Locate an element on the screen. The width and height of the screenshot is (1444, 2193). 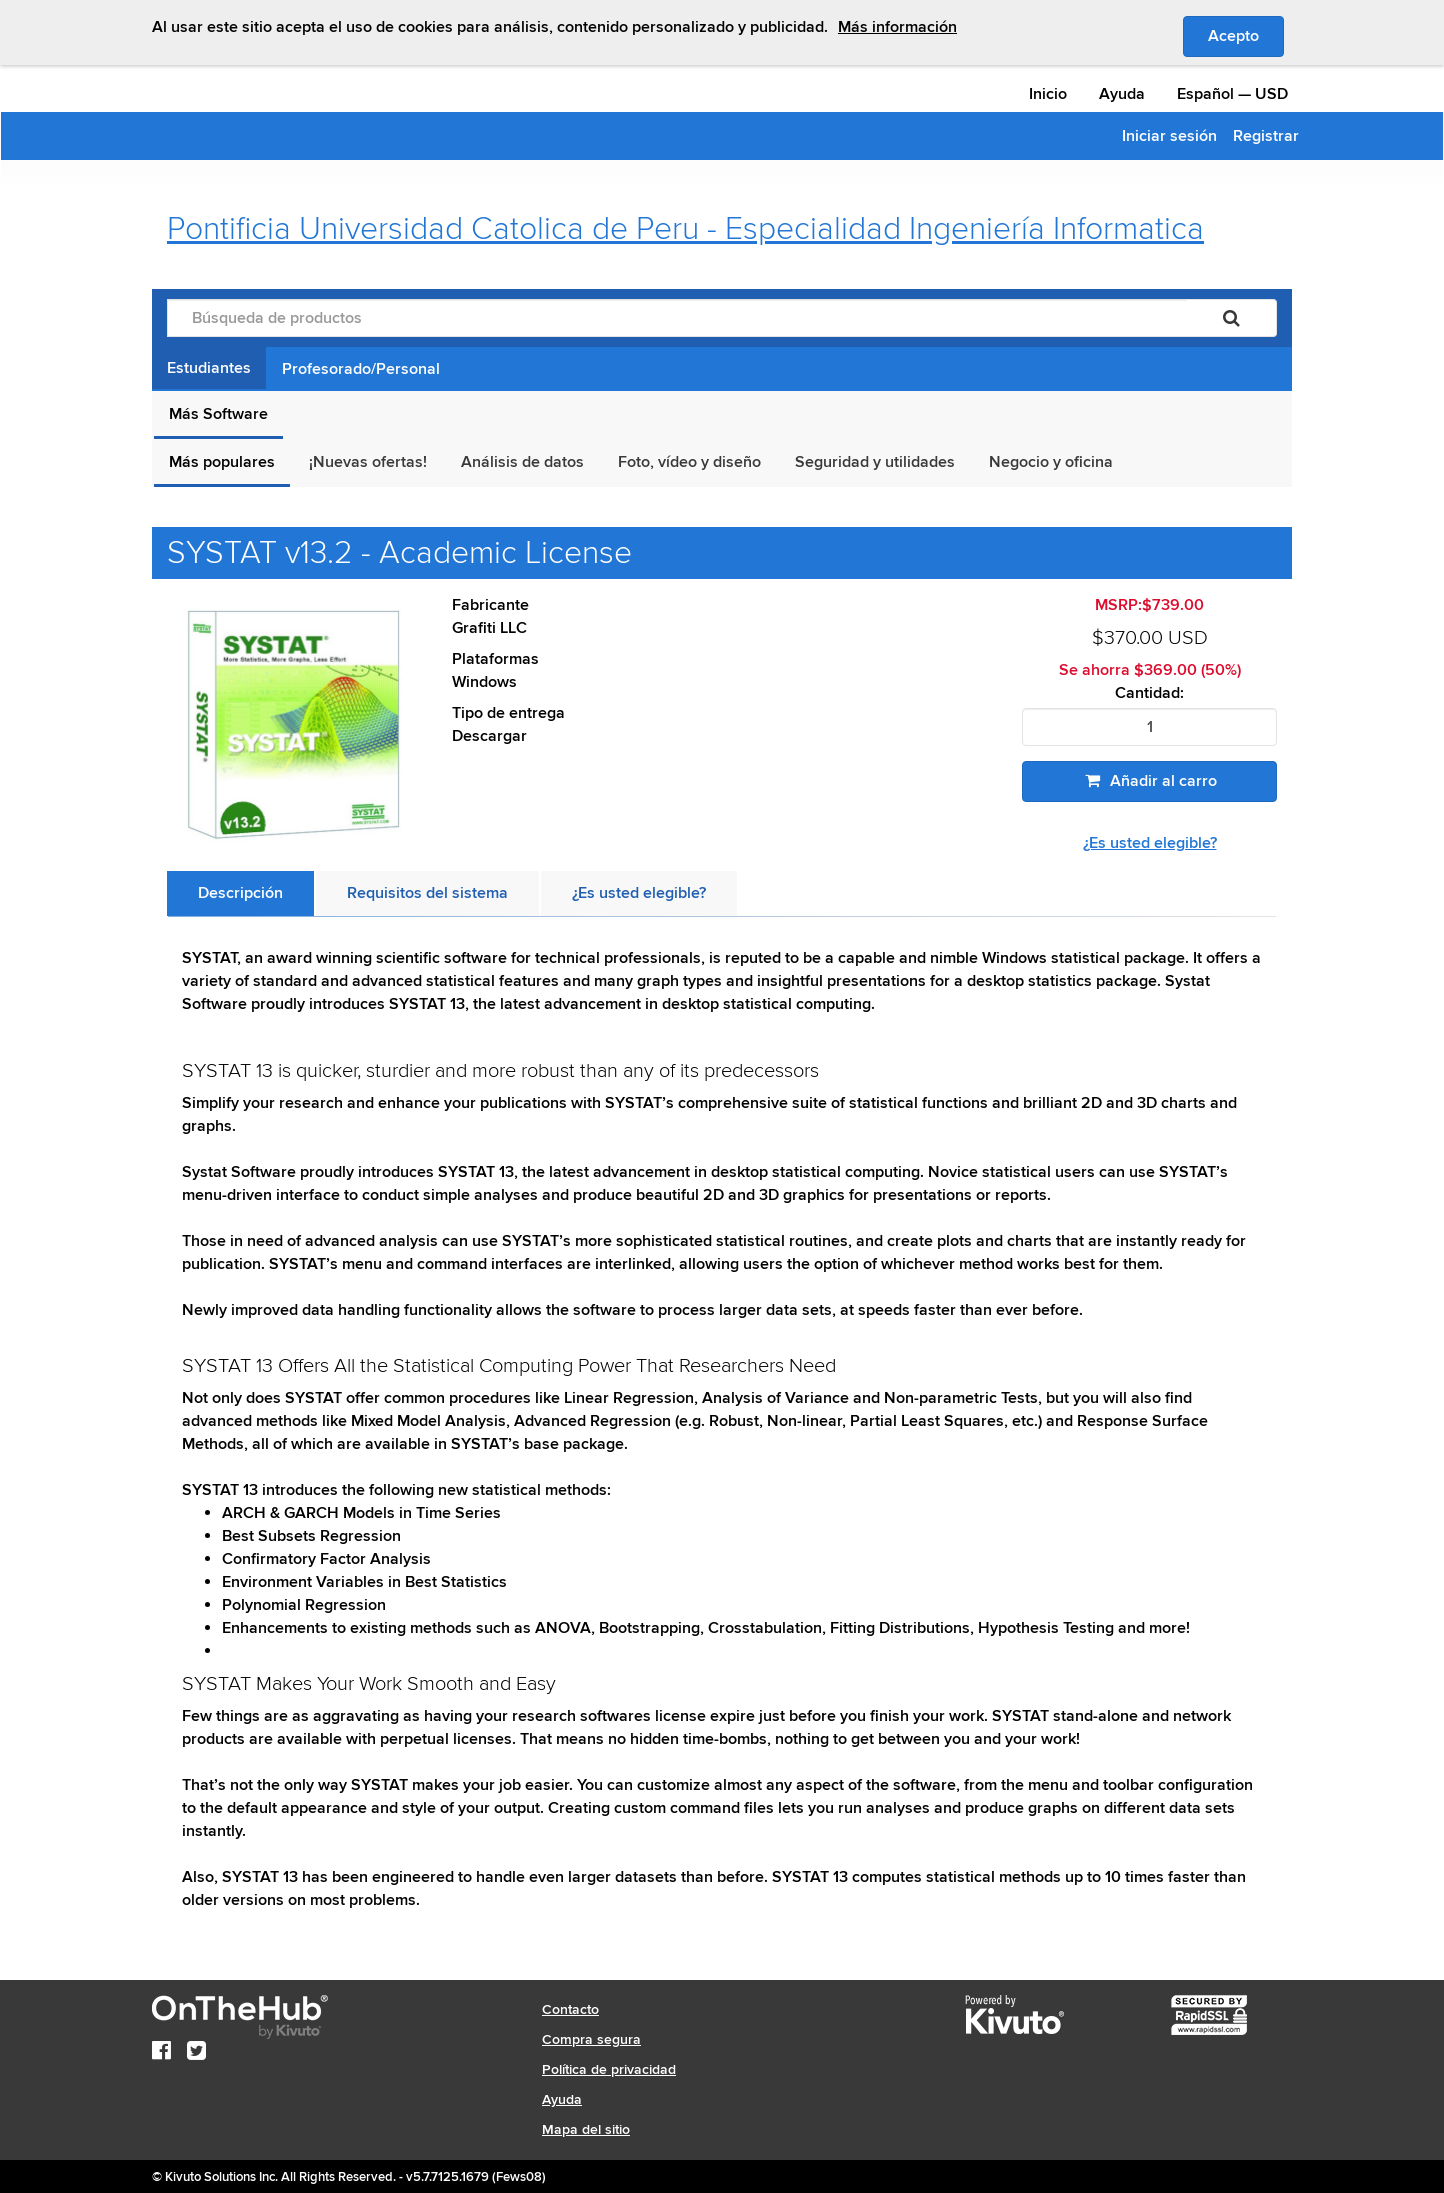
Inicio is located at coordinates (1048, 94).